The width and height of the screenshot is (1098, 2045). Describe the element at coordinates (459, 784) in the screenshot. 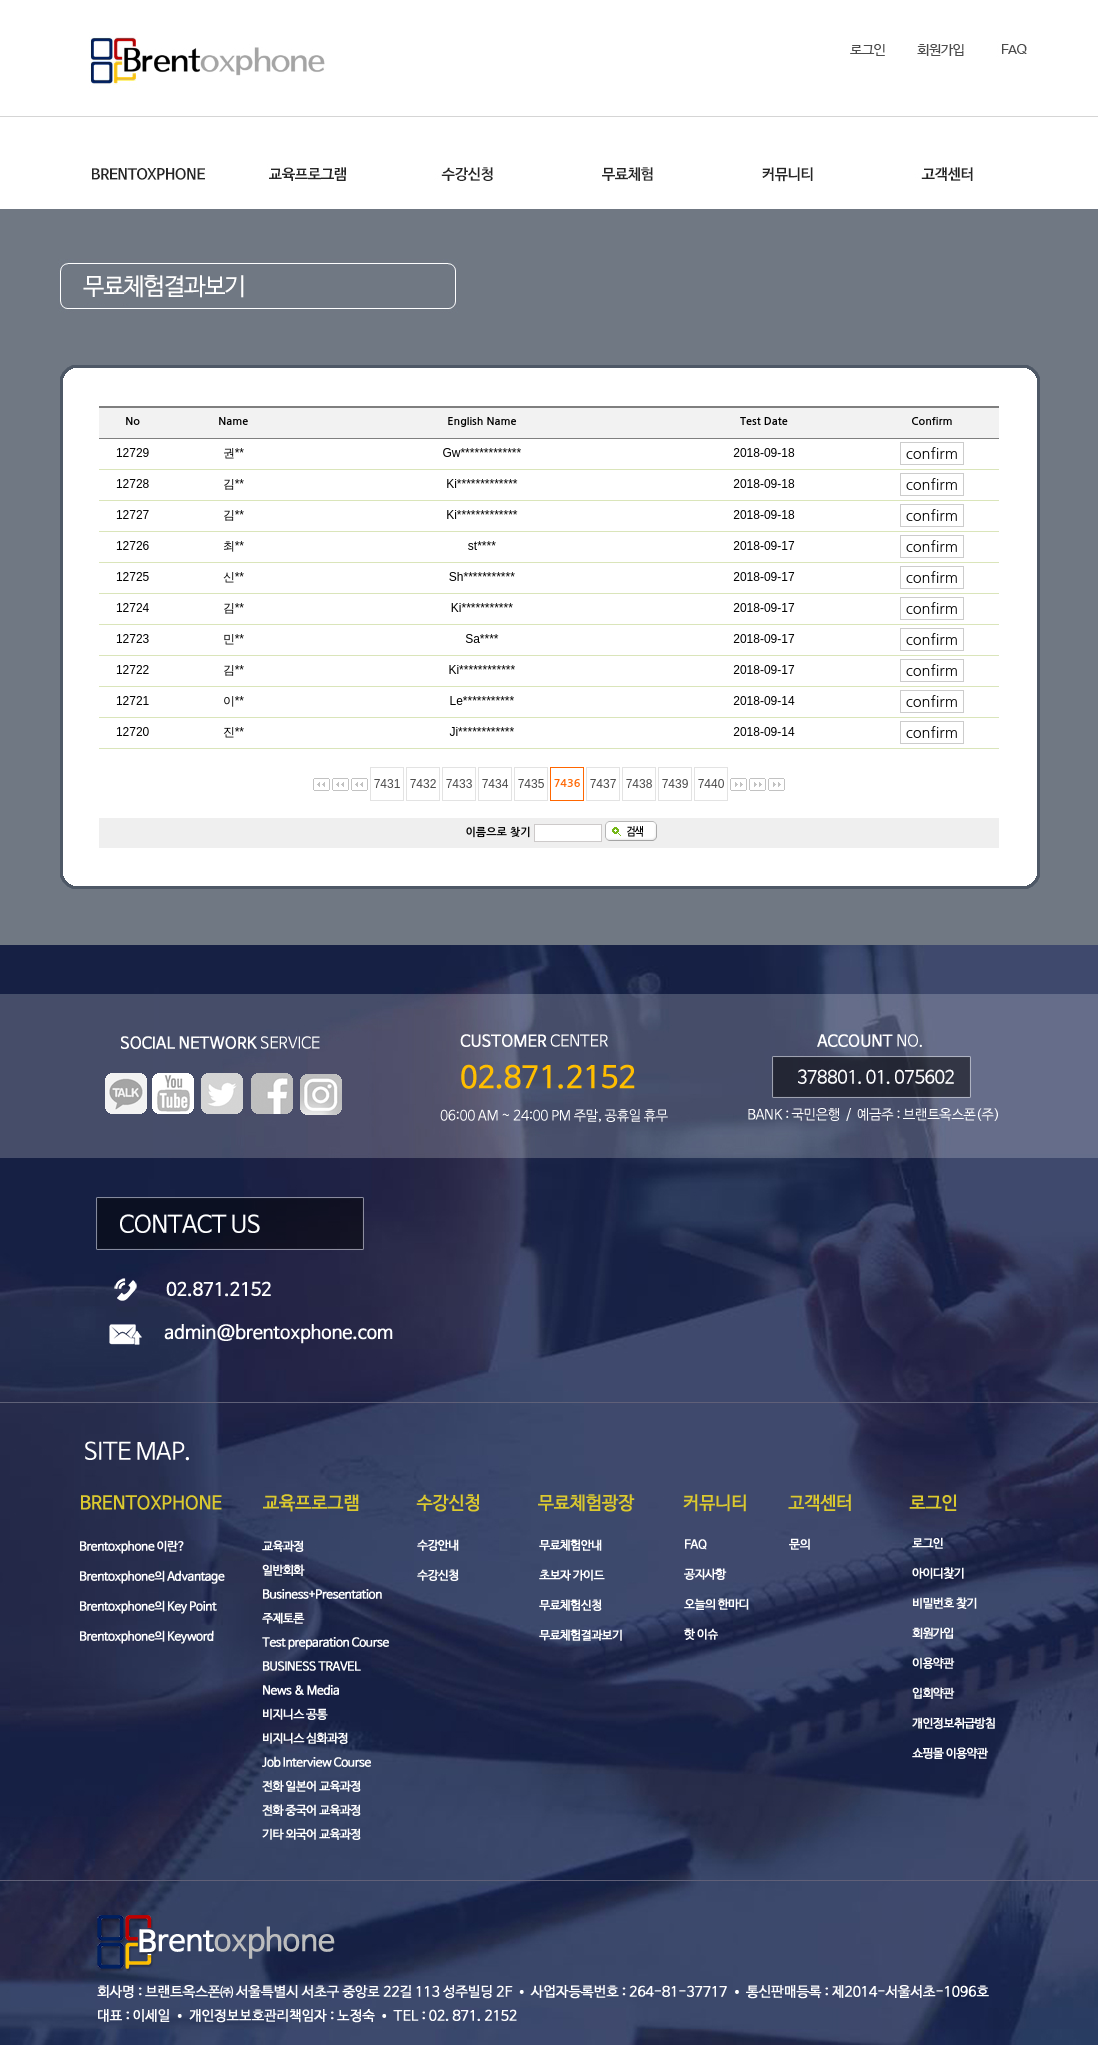

I see `7433` at that location.